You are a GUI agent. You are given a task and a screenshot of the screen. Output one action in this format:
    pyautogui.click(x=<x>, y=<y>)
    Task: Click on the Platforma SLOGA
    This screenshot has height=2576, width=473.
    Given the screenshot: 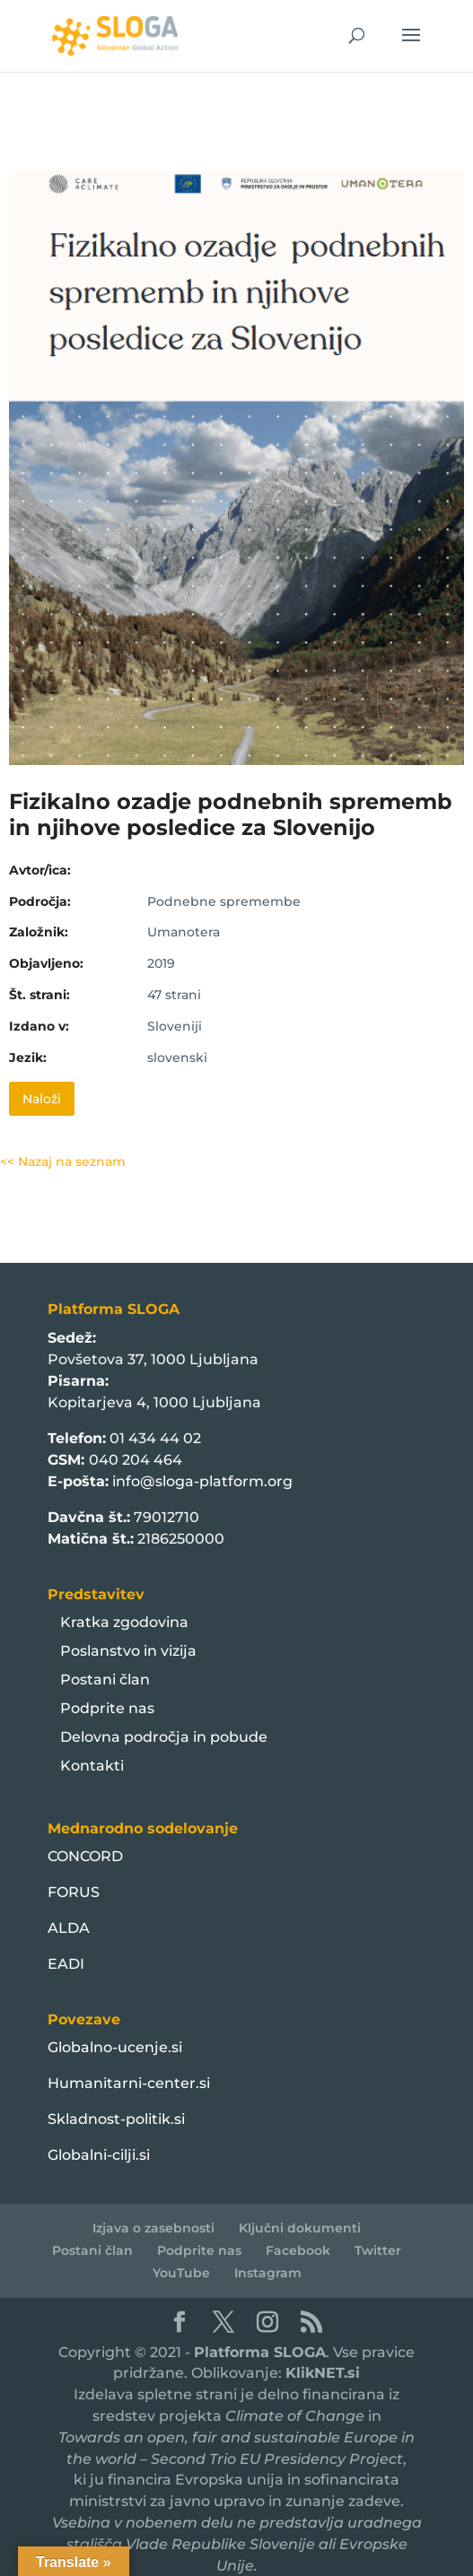 What is the action you would take?
    pyautogui.click(x=260, y=2352)
    